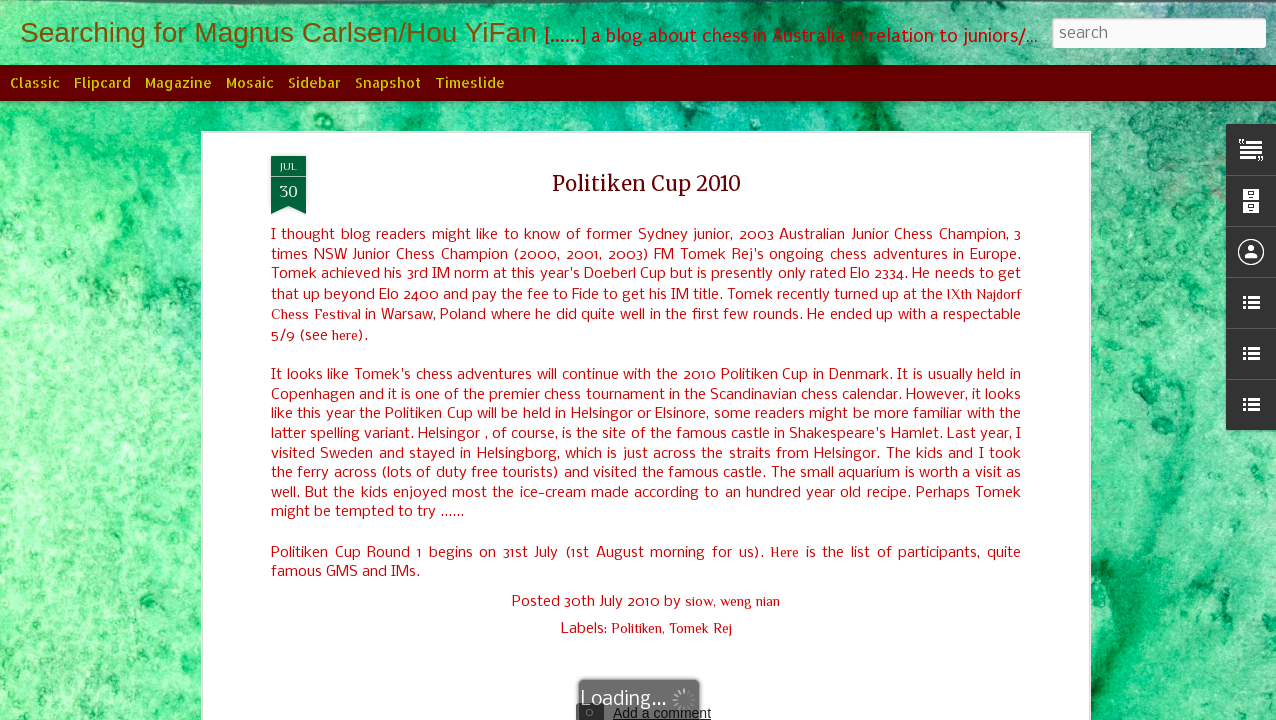 This screenshot has height=720, width=1276. I want to click on Classic, so click(35, 82).